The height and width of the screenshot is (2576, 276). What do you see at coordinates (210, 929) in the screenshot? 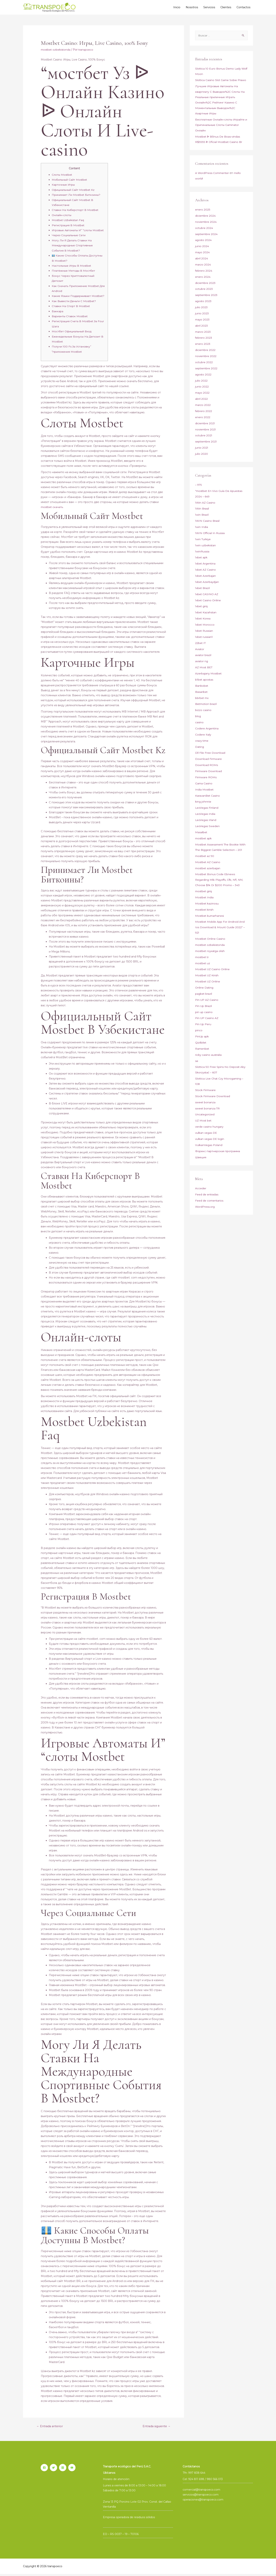
I see `Mostbet Online Casino` at bounding box center [210, 929].